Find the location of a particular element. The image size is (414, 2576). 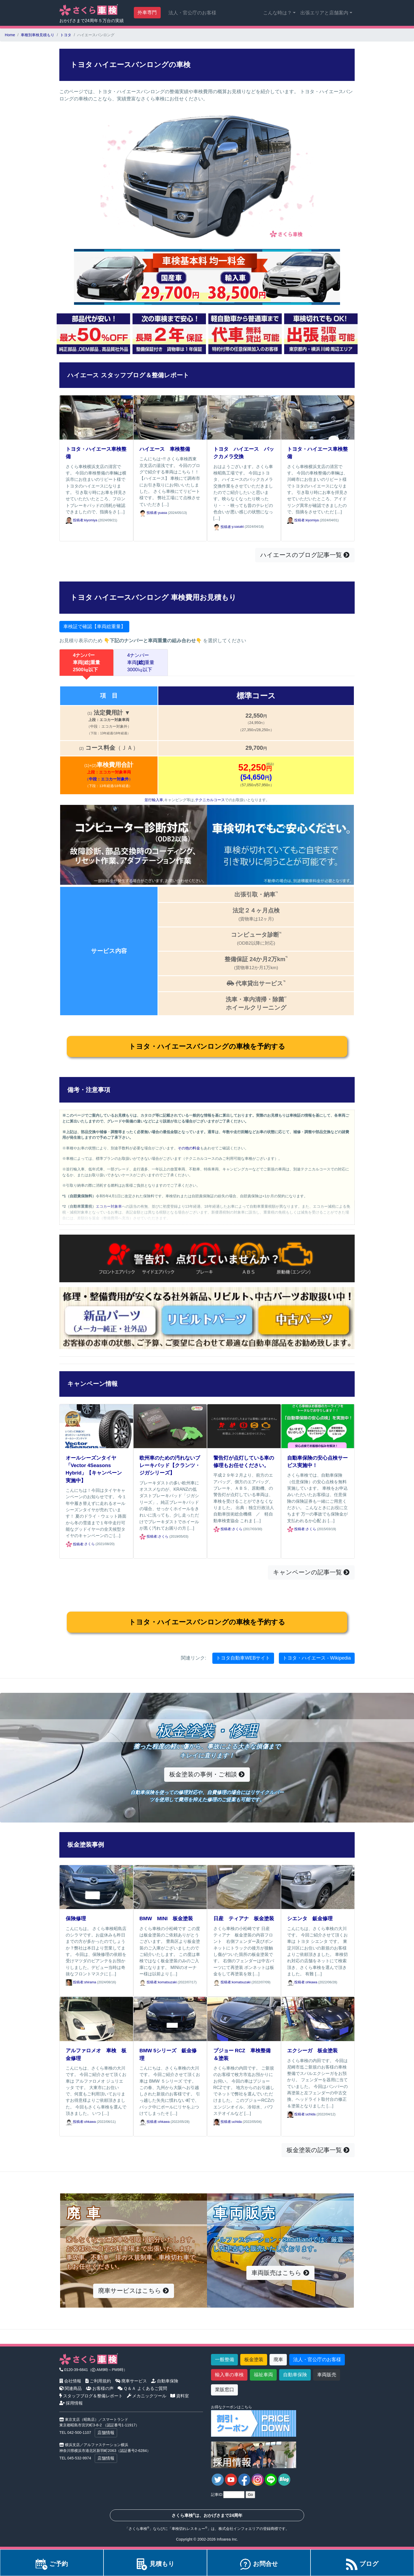

採用情報 is located at coordinates (71, 2403).